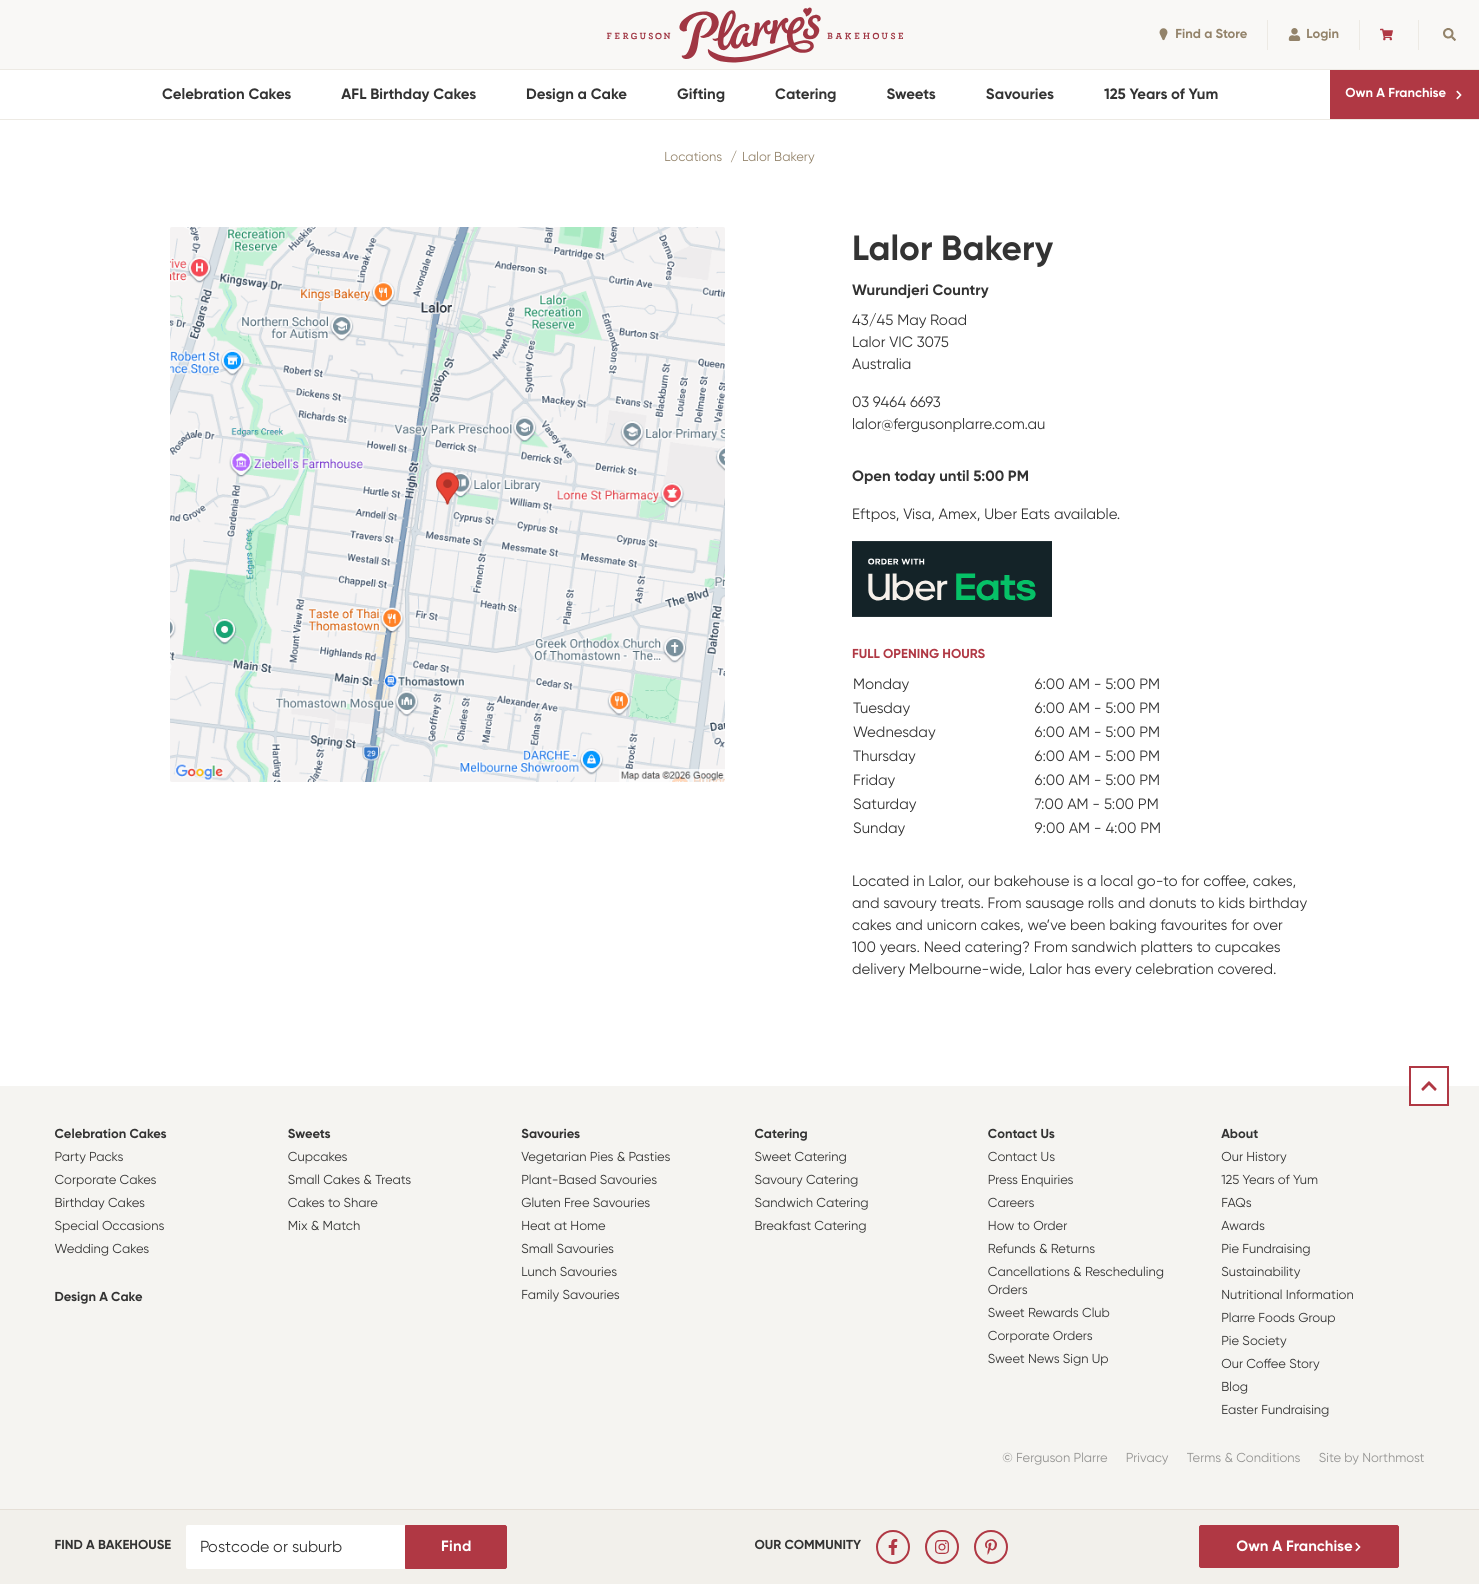 The width and height of the screenshot is (1479, 1584). What do you see at coordinates (1243, 1226) in the screenshot?
I see `Awards` at bounding box center [1243, 1226].